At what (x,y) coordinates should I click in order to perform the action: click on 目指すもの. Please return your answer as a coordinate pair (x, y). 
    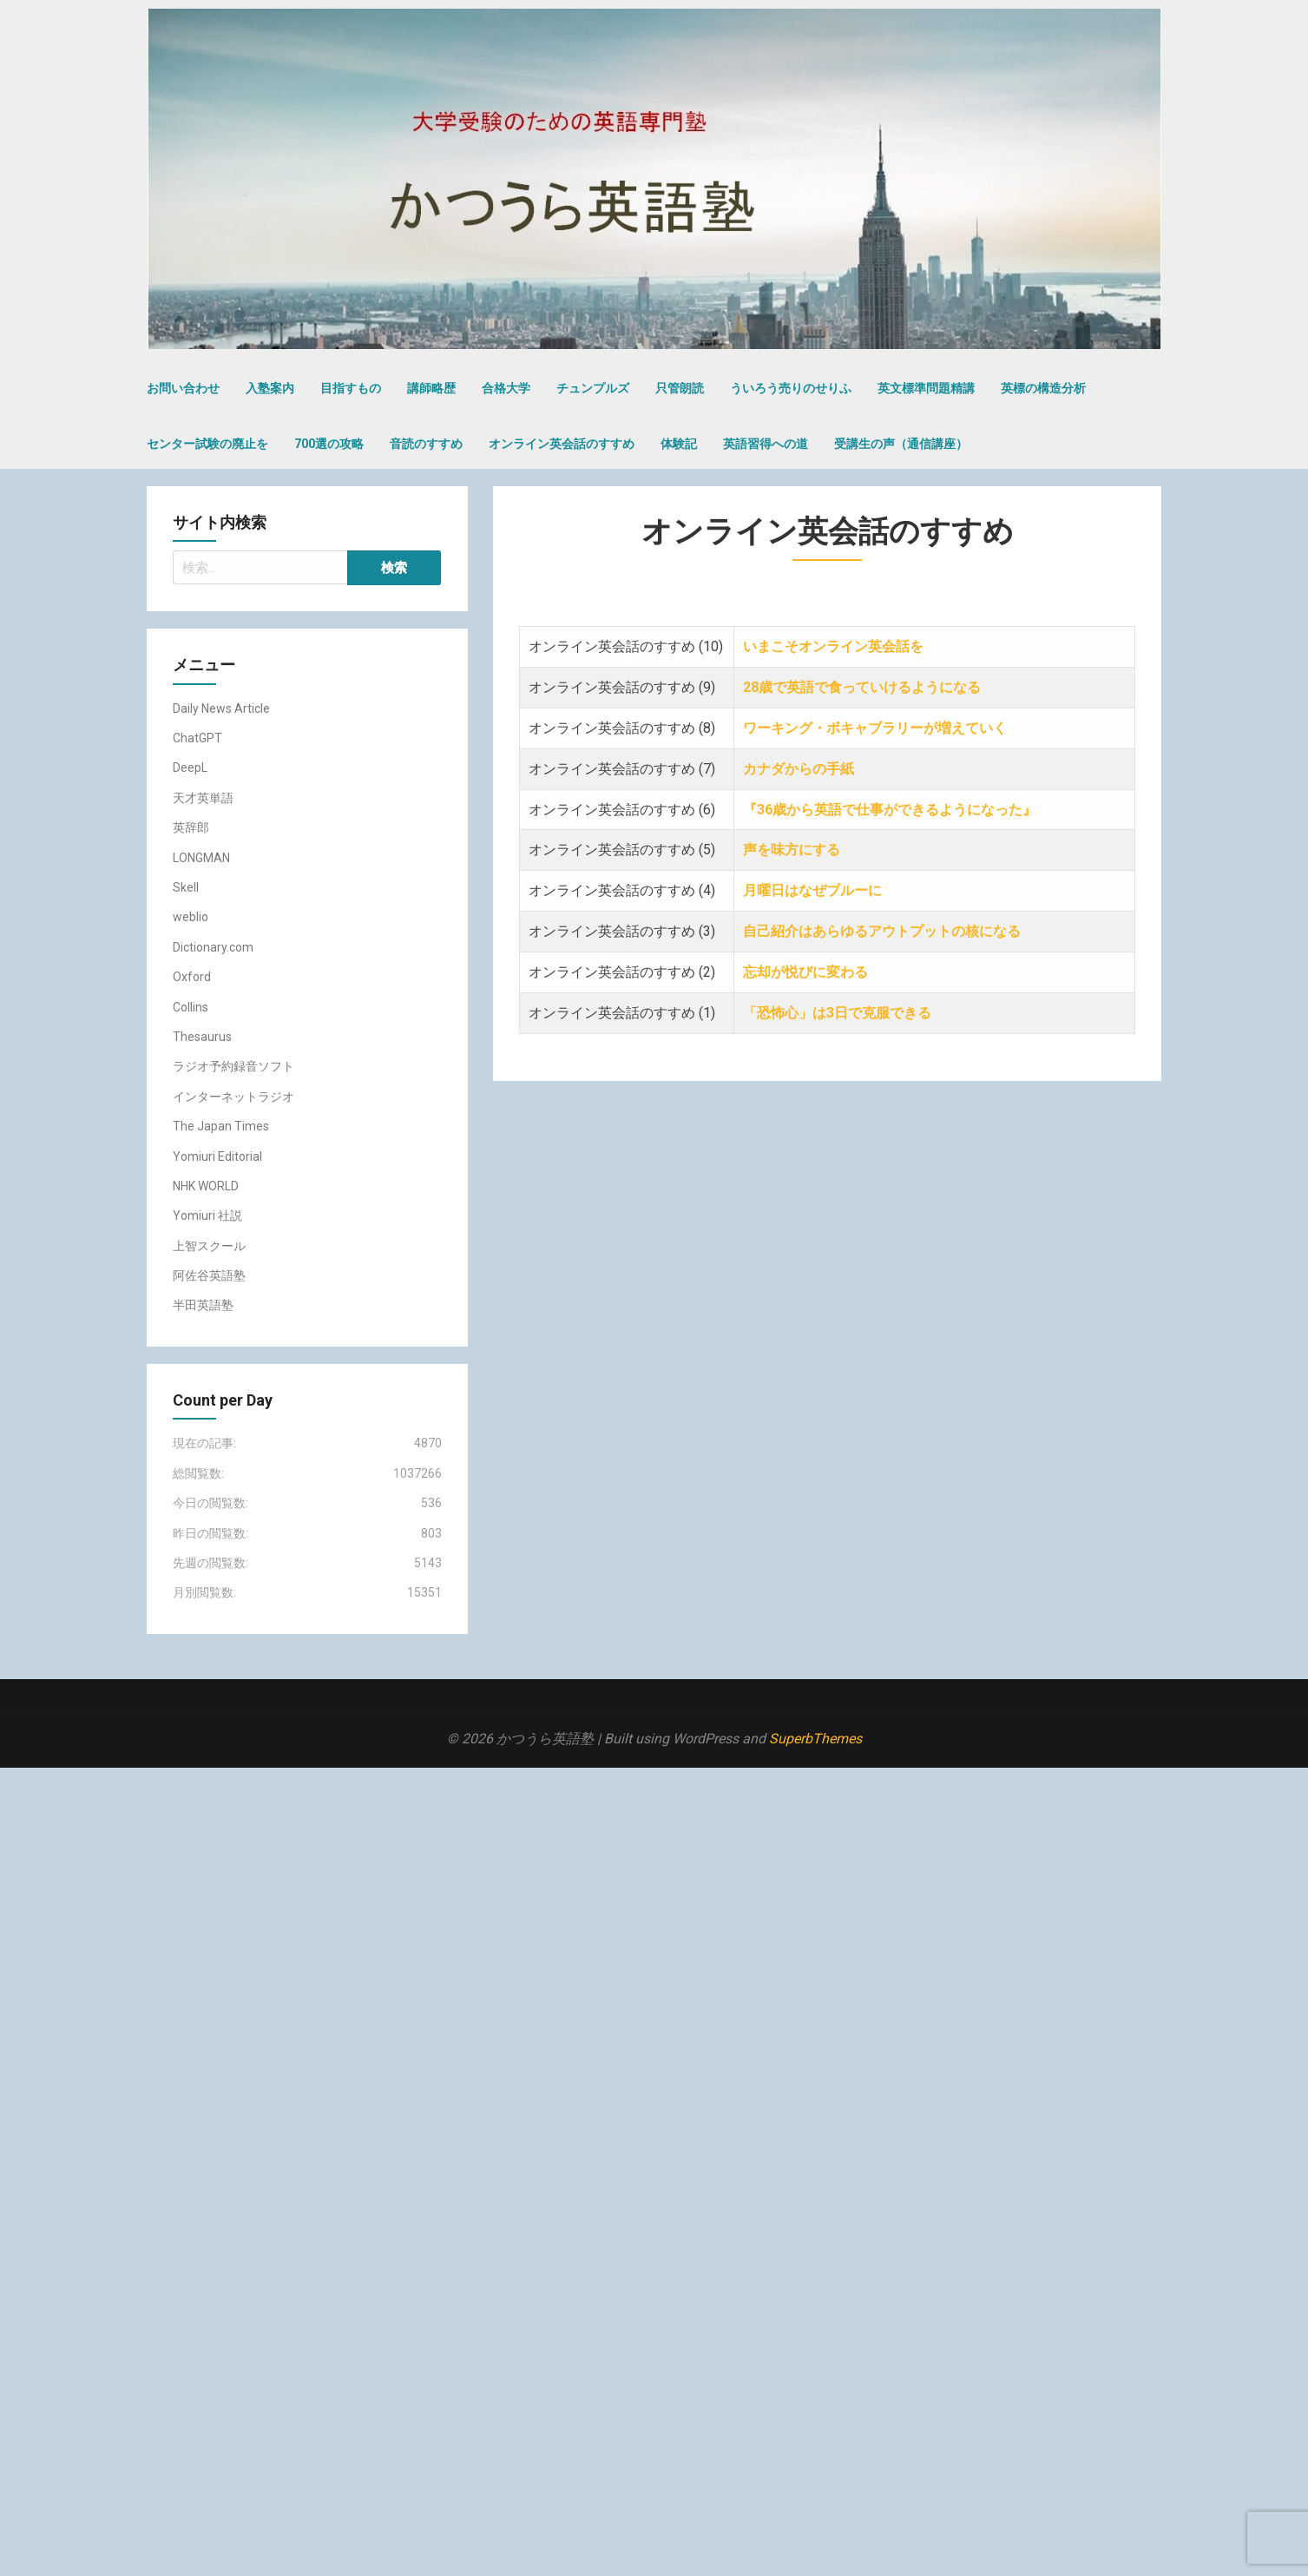
    Looking at the image, I should click on (350, 388).